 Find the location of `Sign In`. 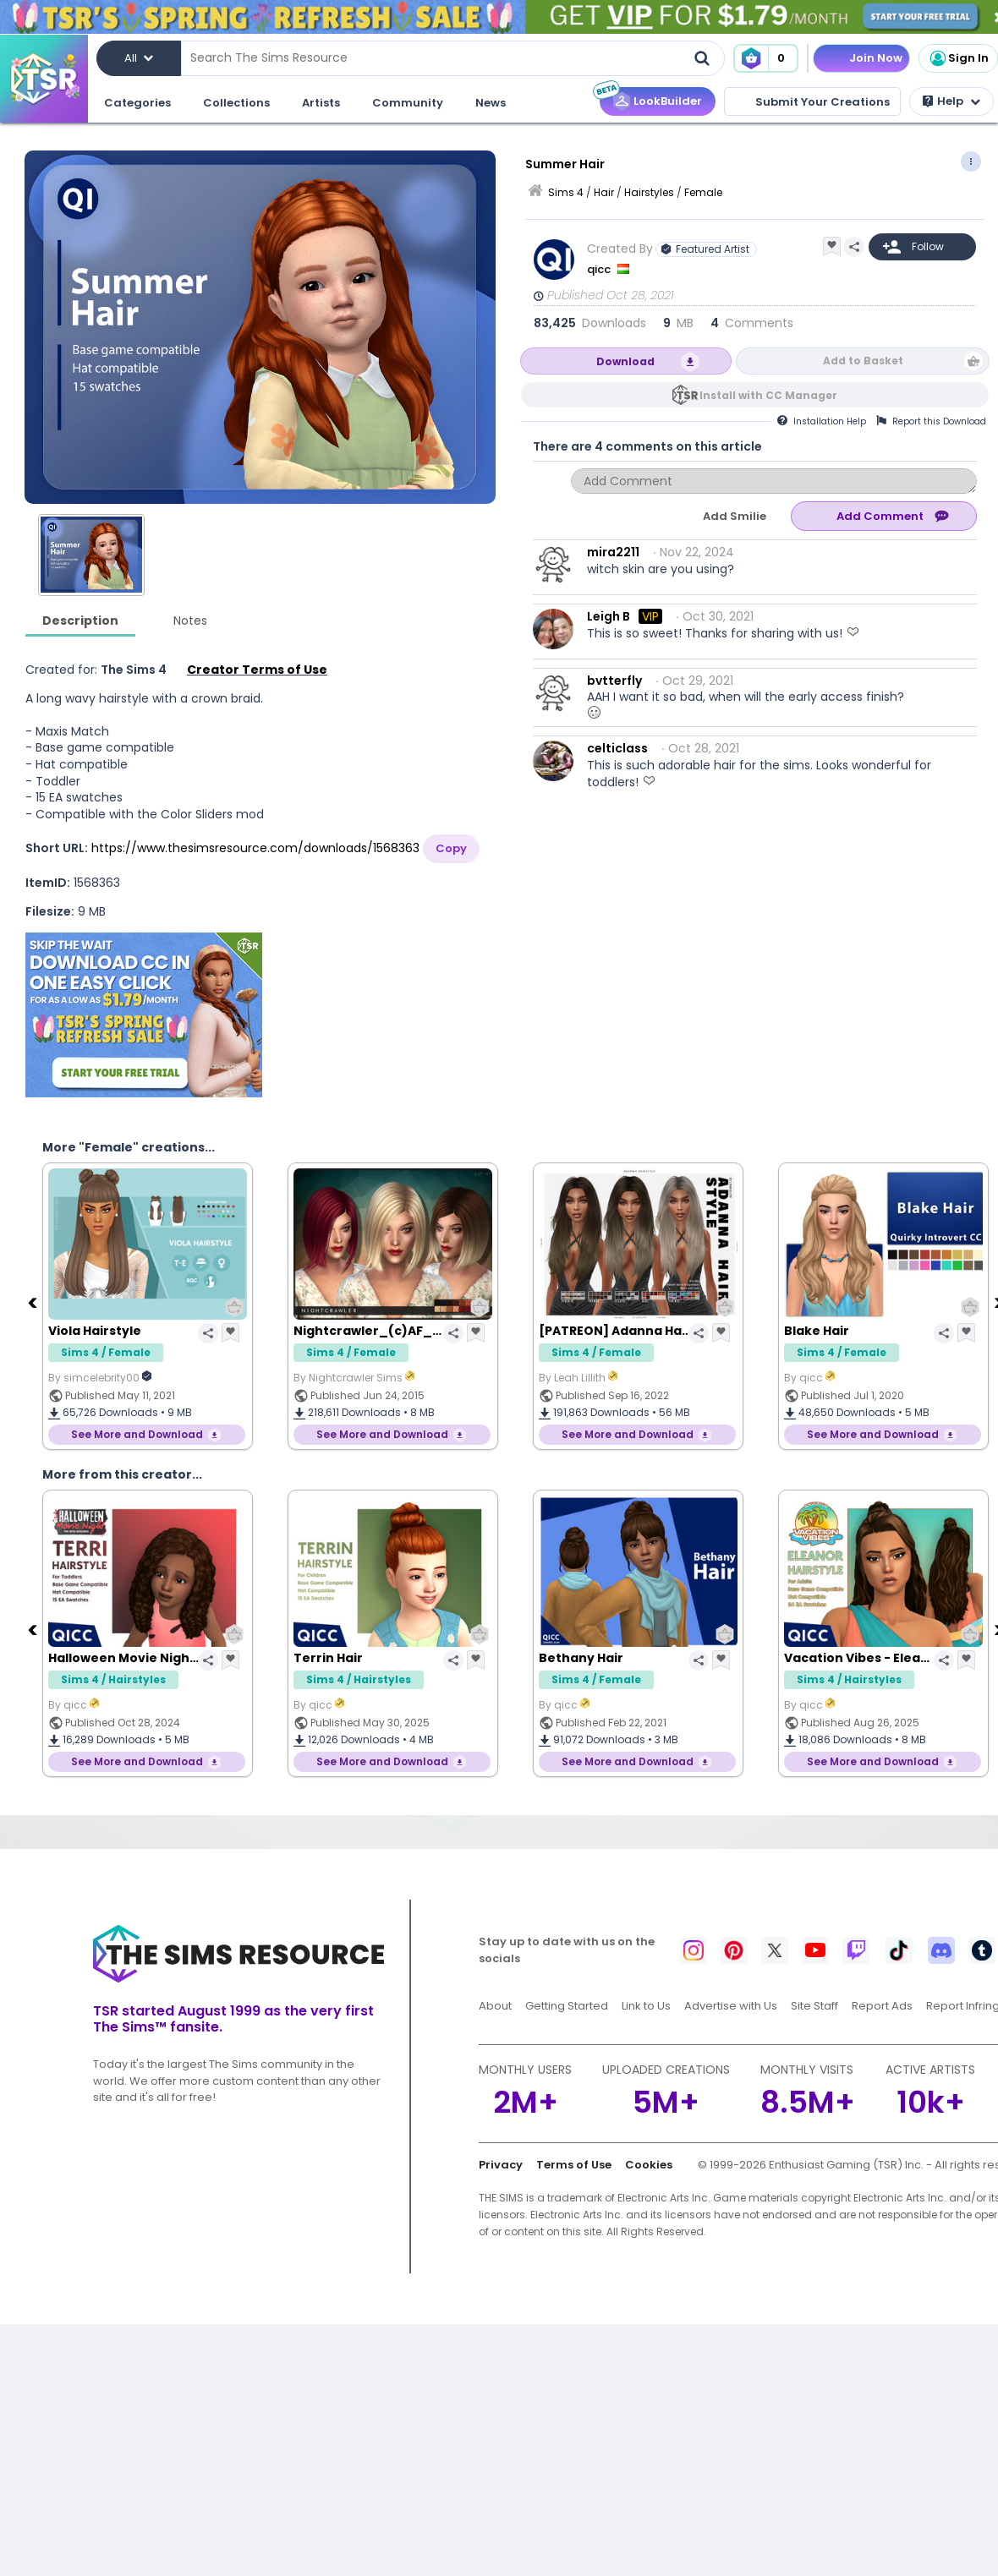

Sign In is located at coordinates (958, 58).